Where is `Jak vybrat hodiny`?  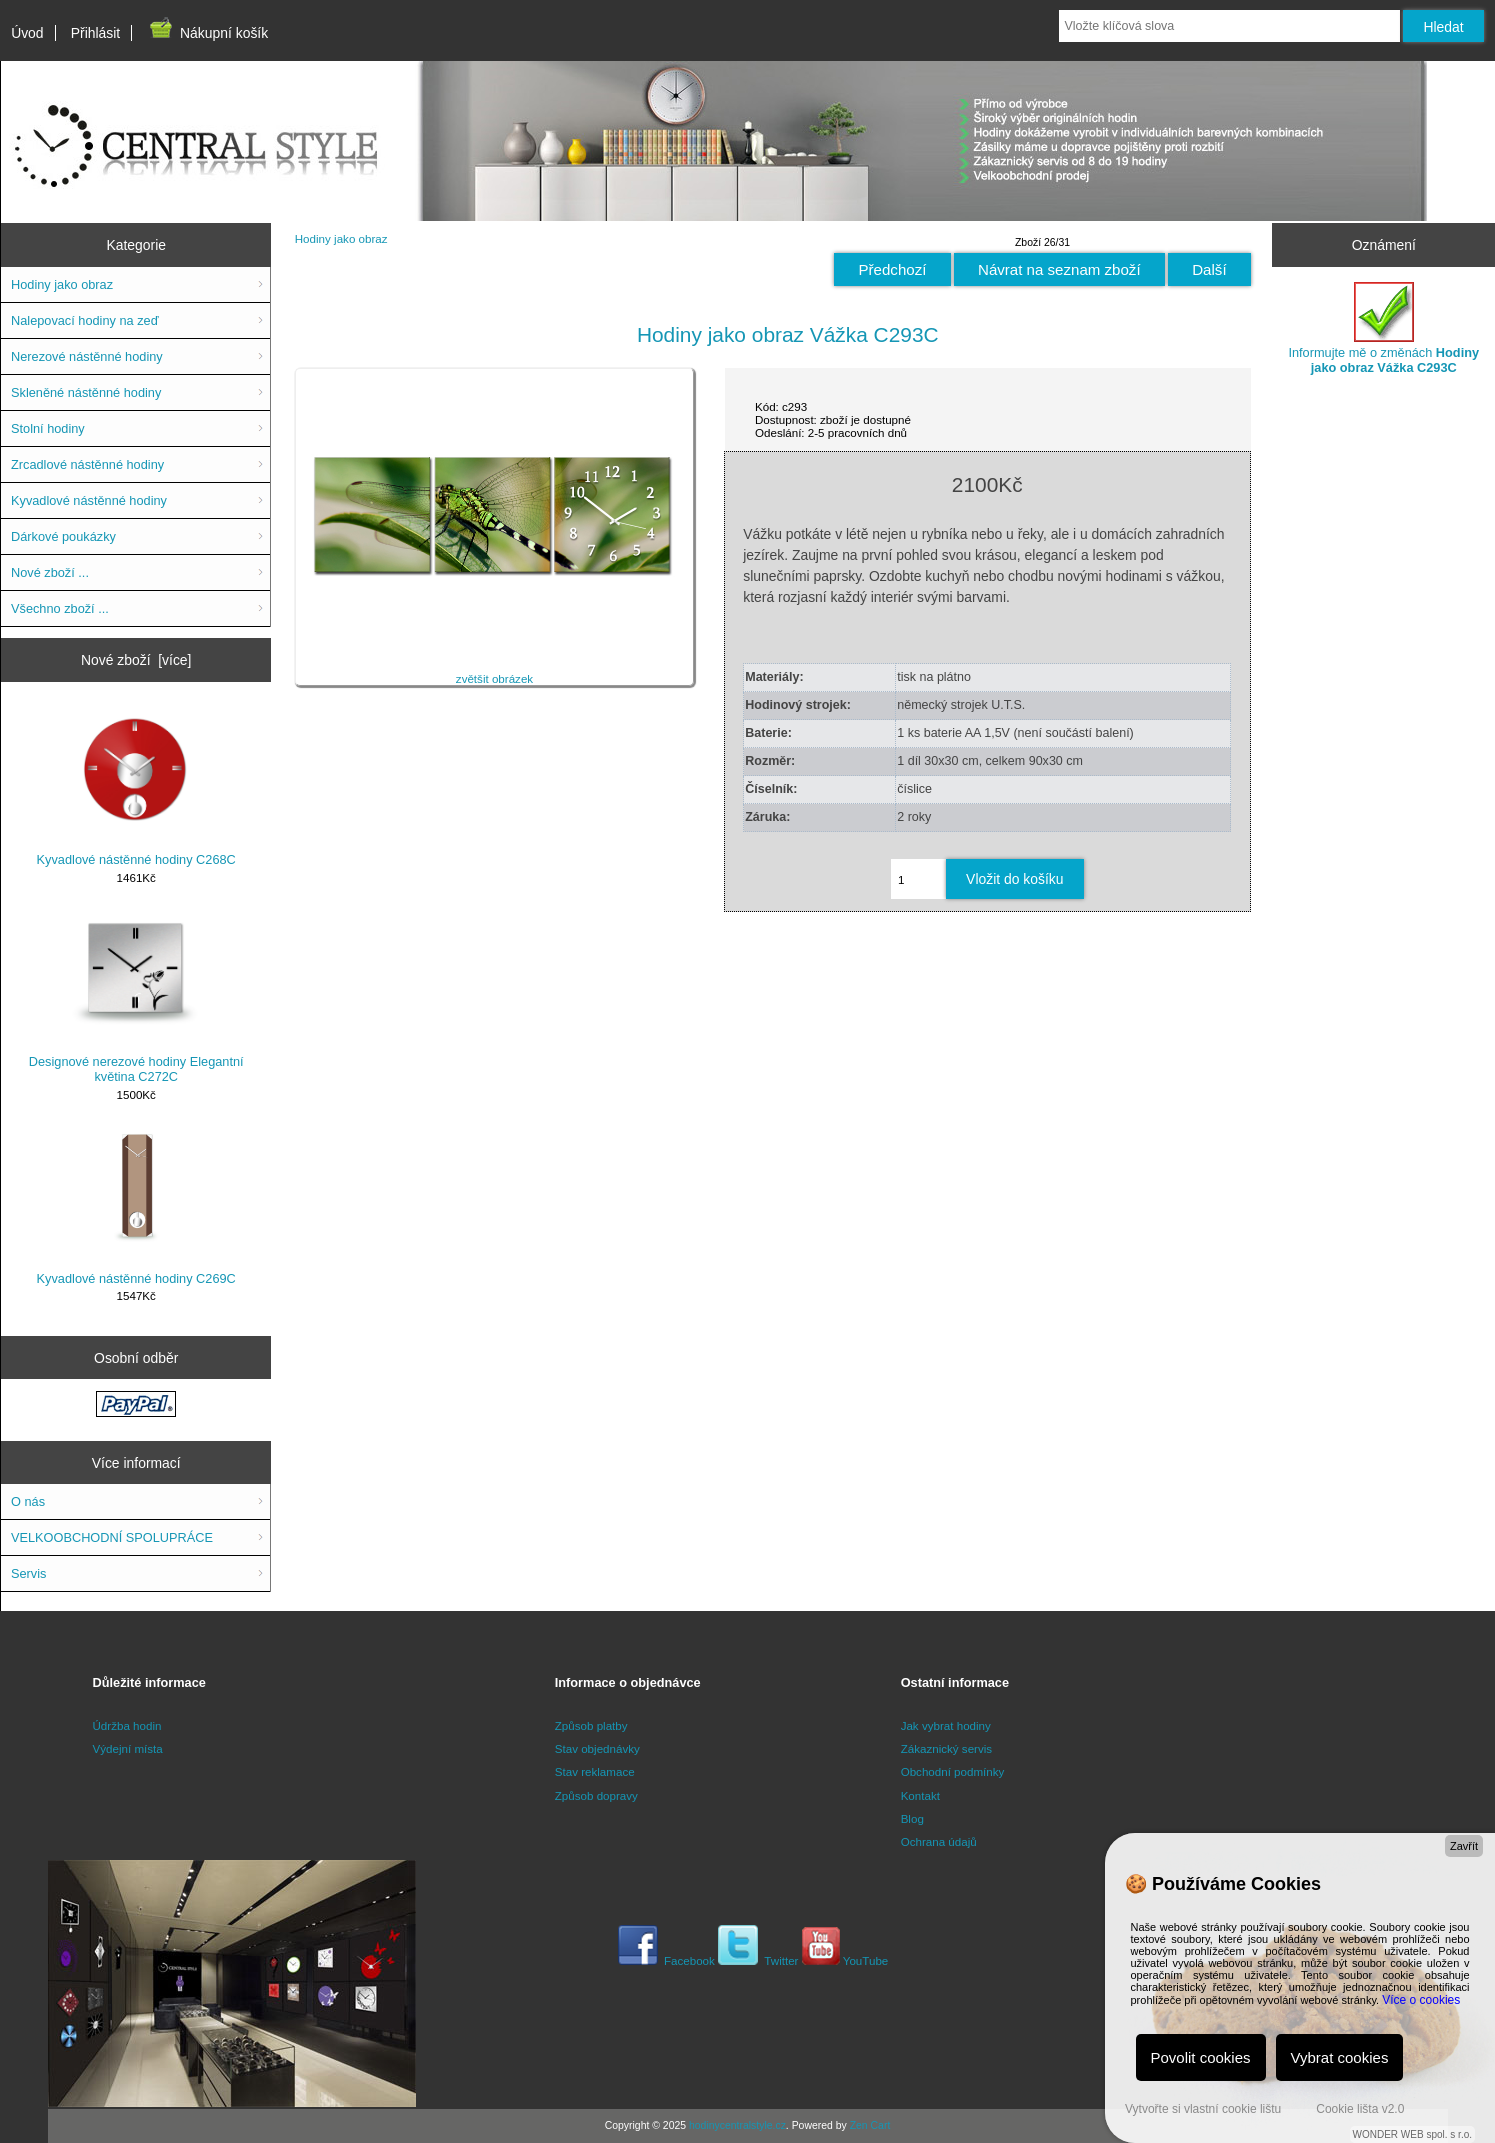
Jak vybrat hodiny is located at coordinates (946, 1725).